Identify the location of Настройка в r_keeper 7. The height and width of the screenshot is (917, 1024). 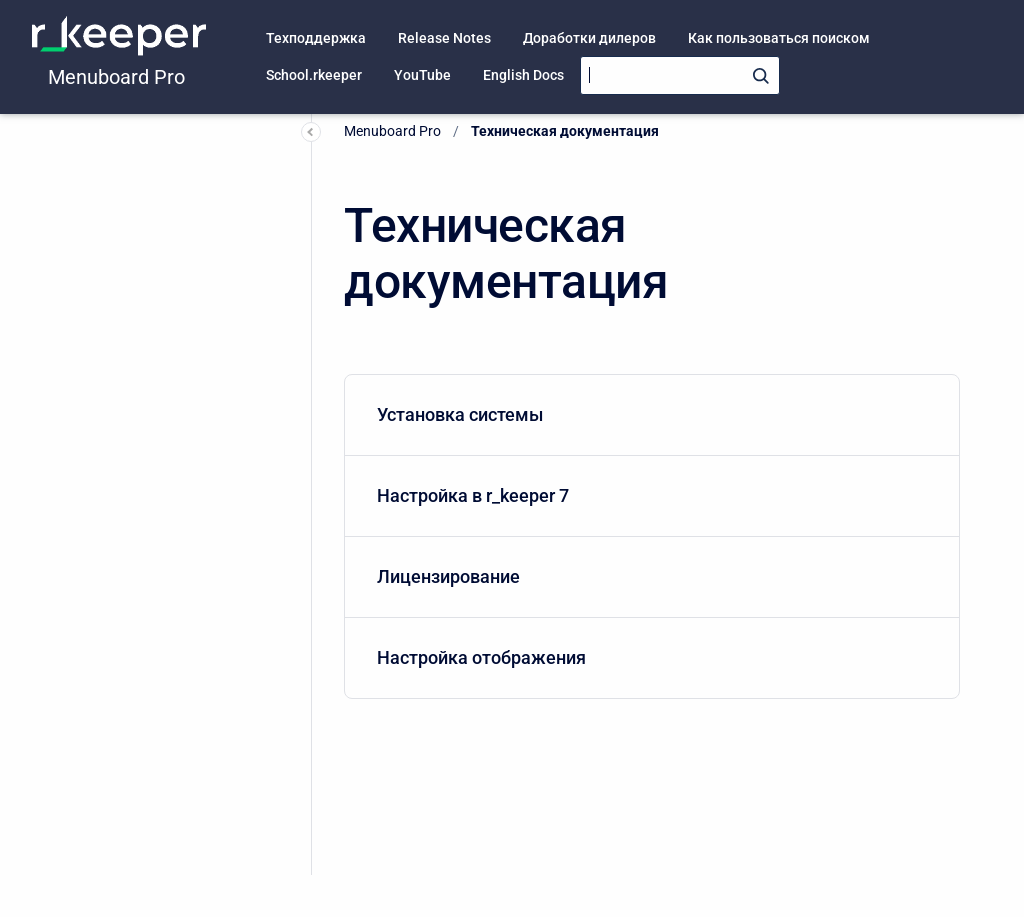
(648, 495).